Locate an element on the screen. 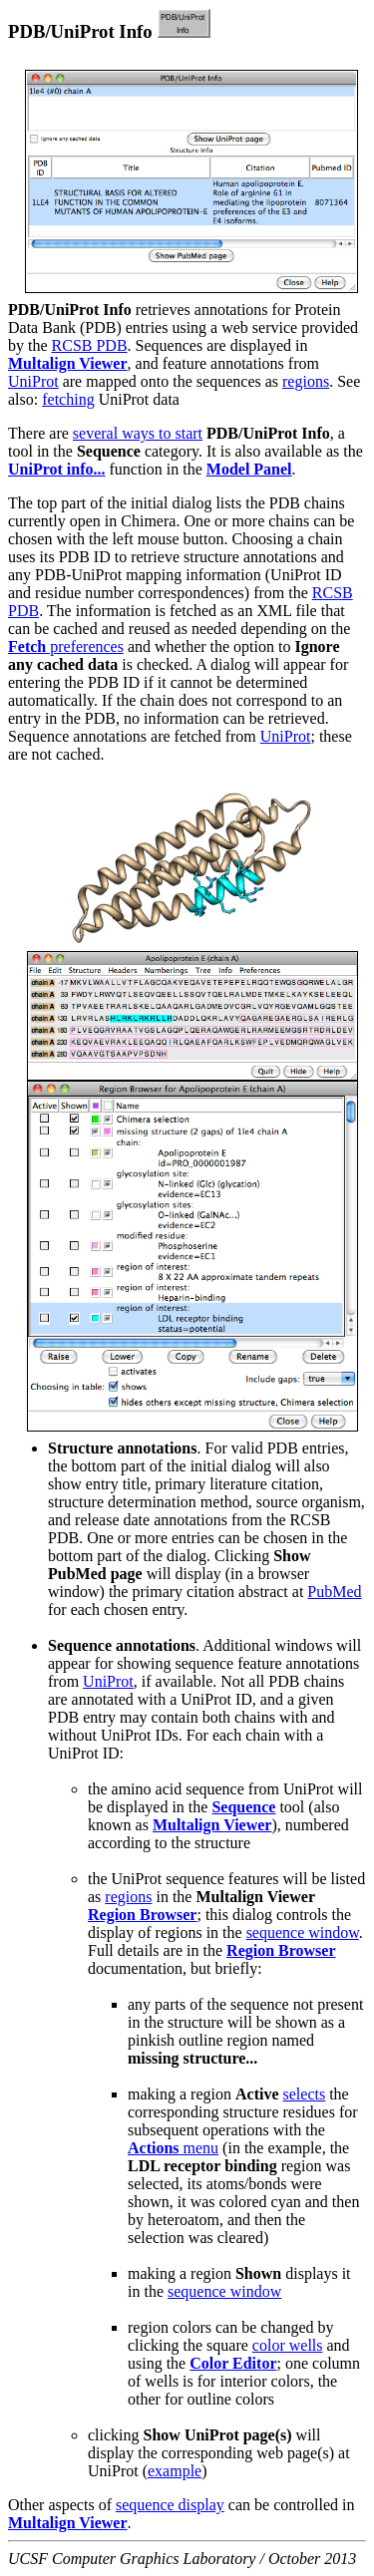 This screenshot has width=374, height=2576. fetching is located at coordinates (68, 399).